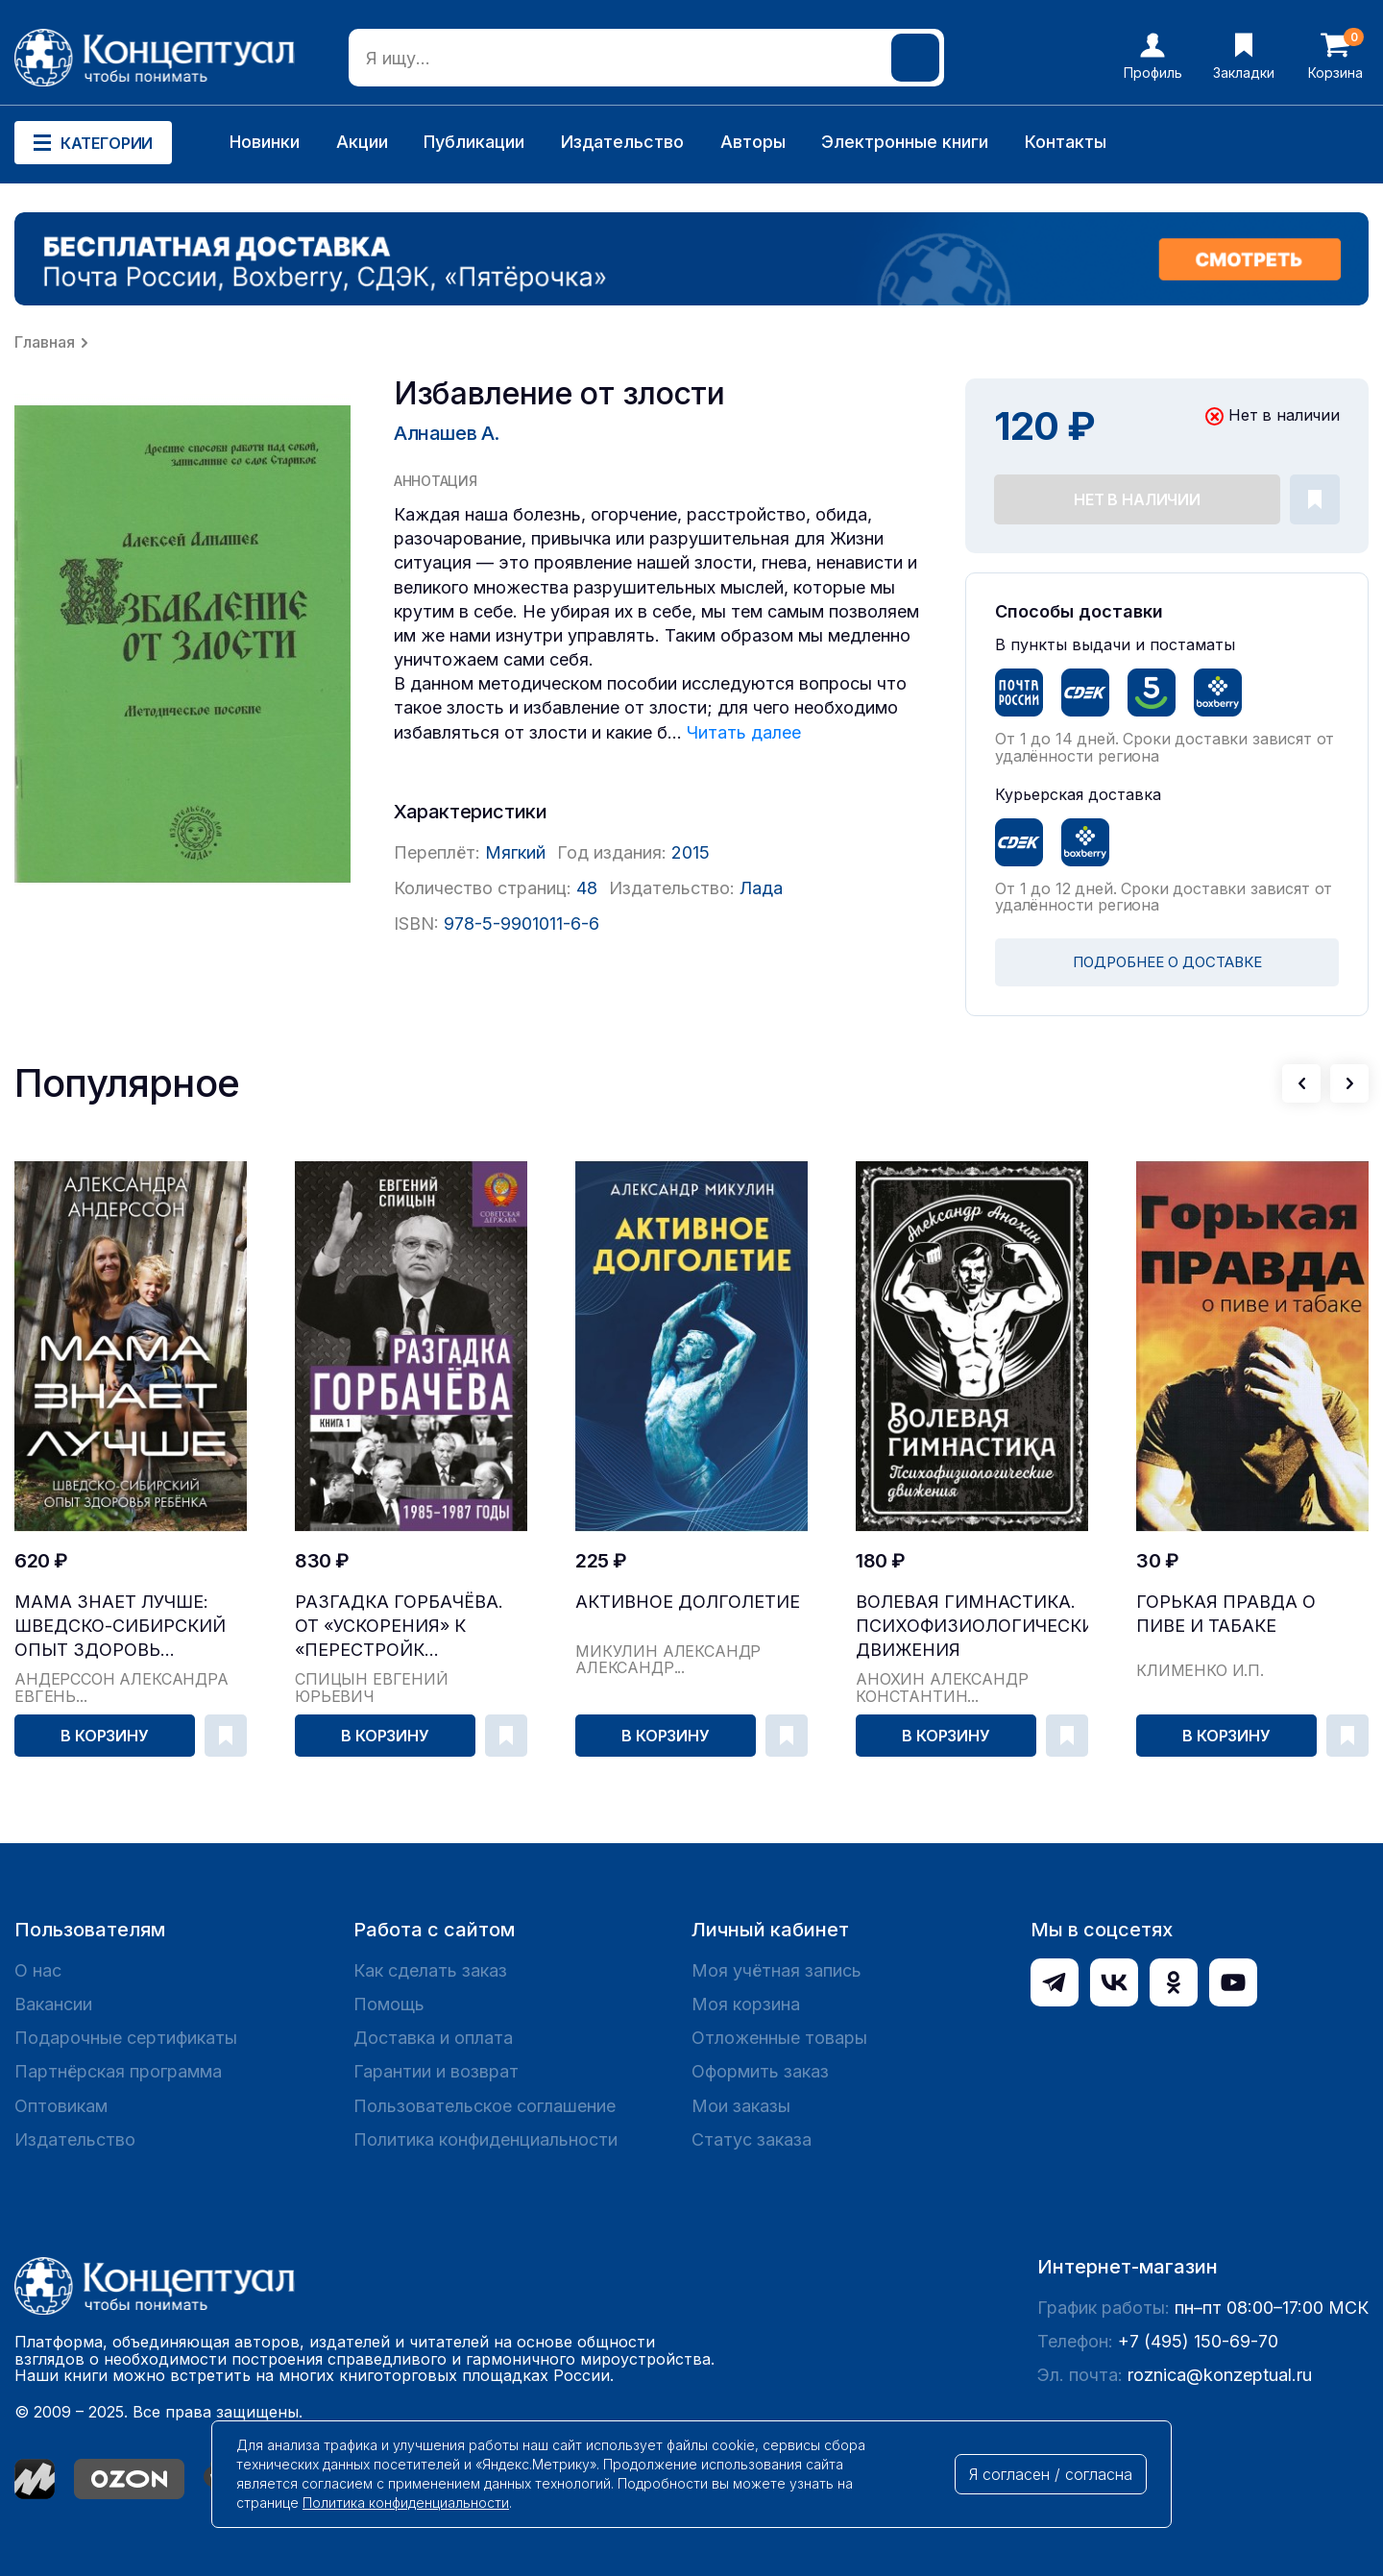 This screenshot has height=2576, width=1383. What do you see at coordinates (433, 2038) in the screenshot?
I see `Доставка и оплата` at bounding box center [433, 2038].